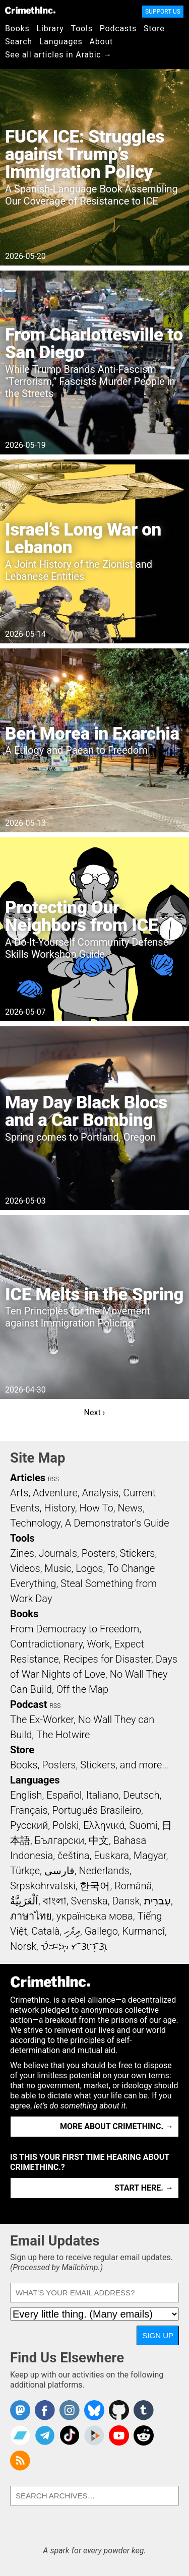 This screenshot has height=2576, width=189. What do you see at coordinates (130, 1508) in the screenshot?
I see `News` at bounding box center [130, 1508].